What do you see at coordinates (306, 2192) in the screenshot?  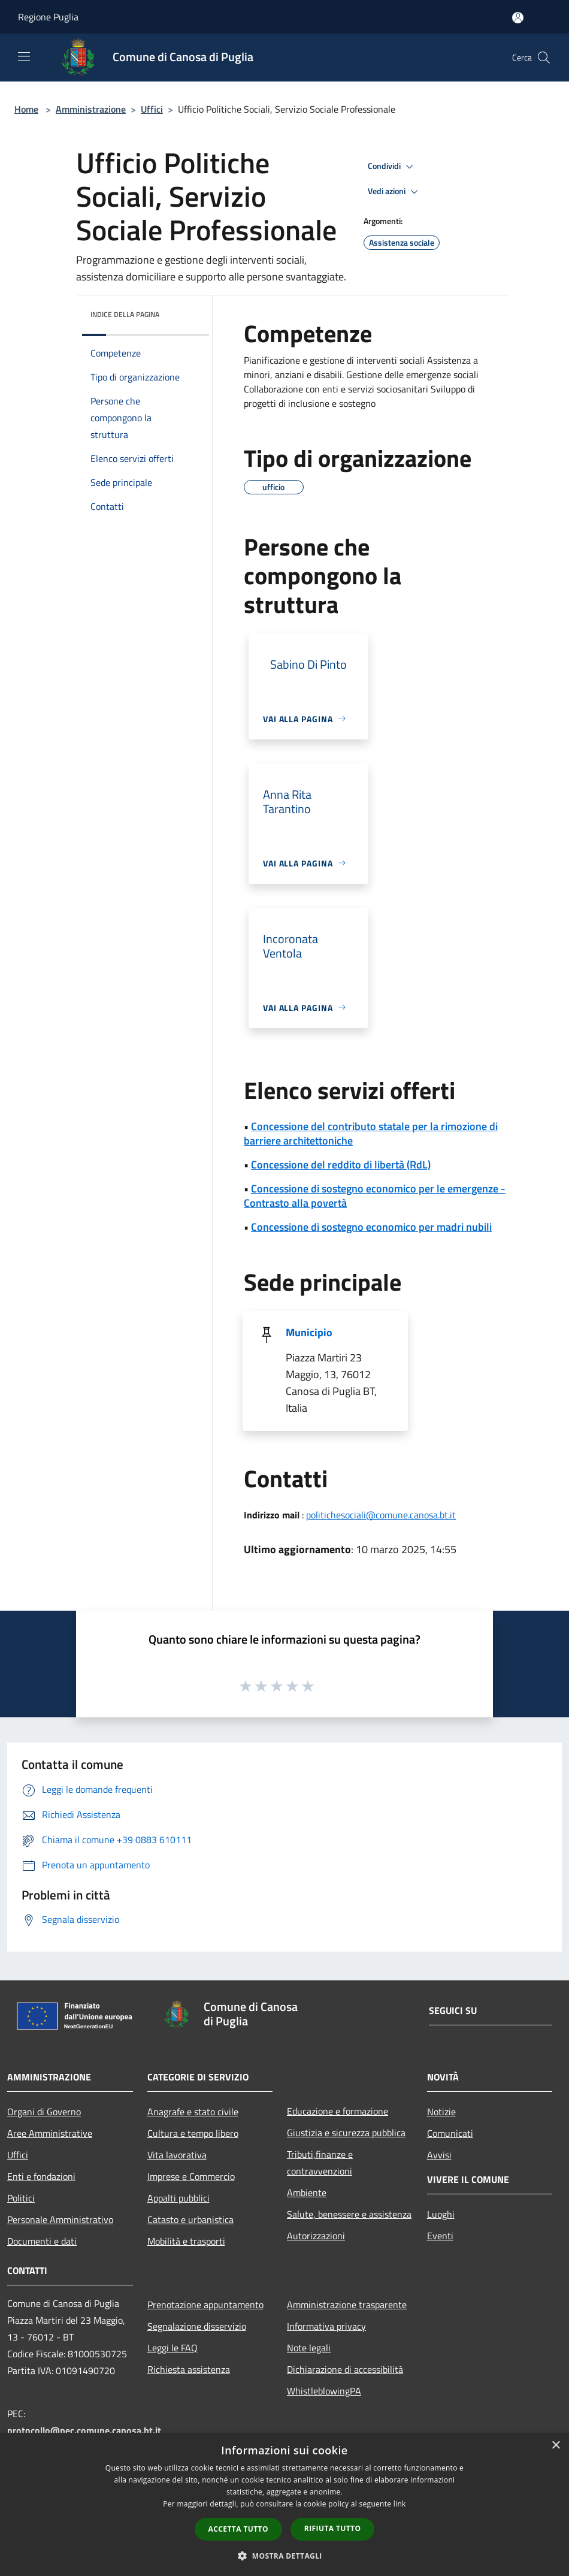 I see `Ambiente` at bounding box center [306, 2192].